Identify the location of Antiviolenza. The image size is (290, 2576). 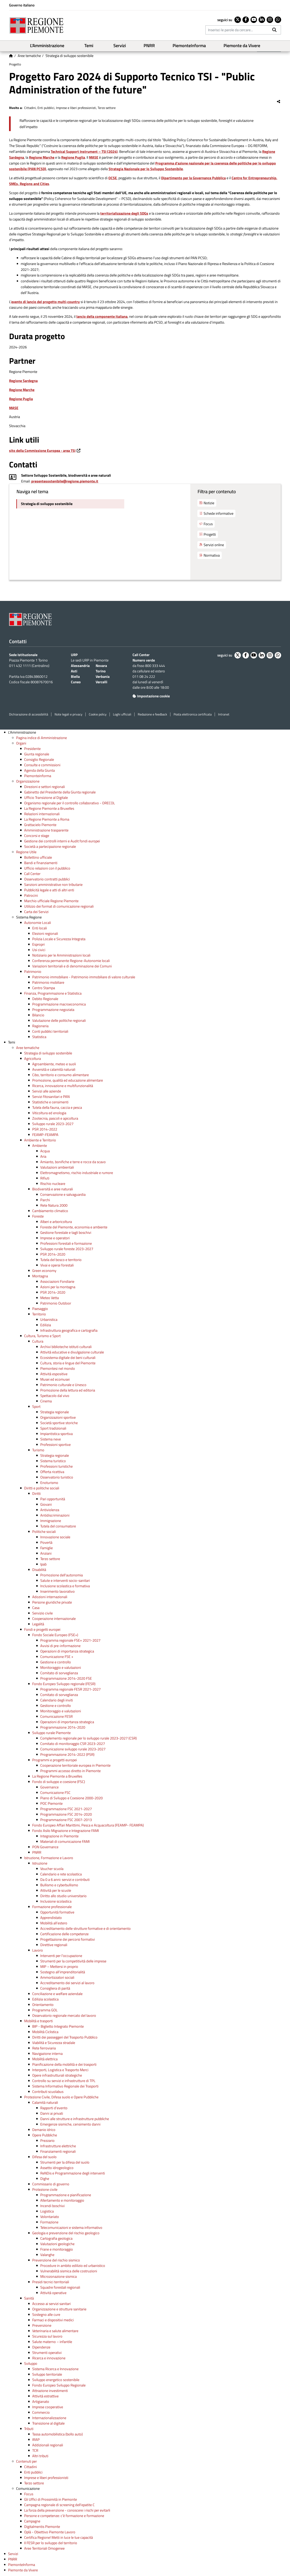
(49, 1510).